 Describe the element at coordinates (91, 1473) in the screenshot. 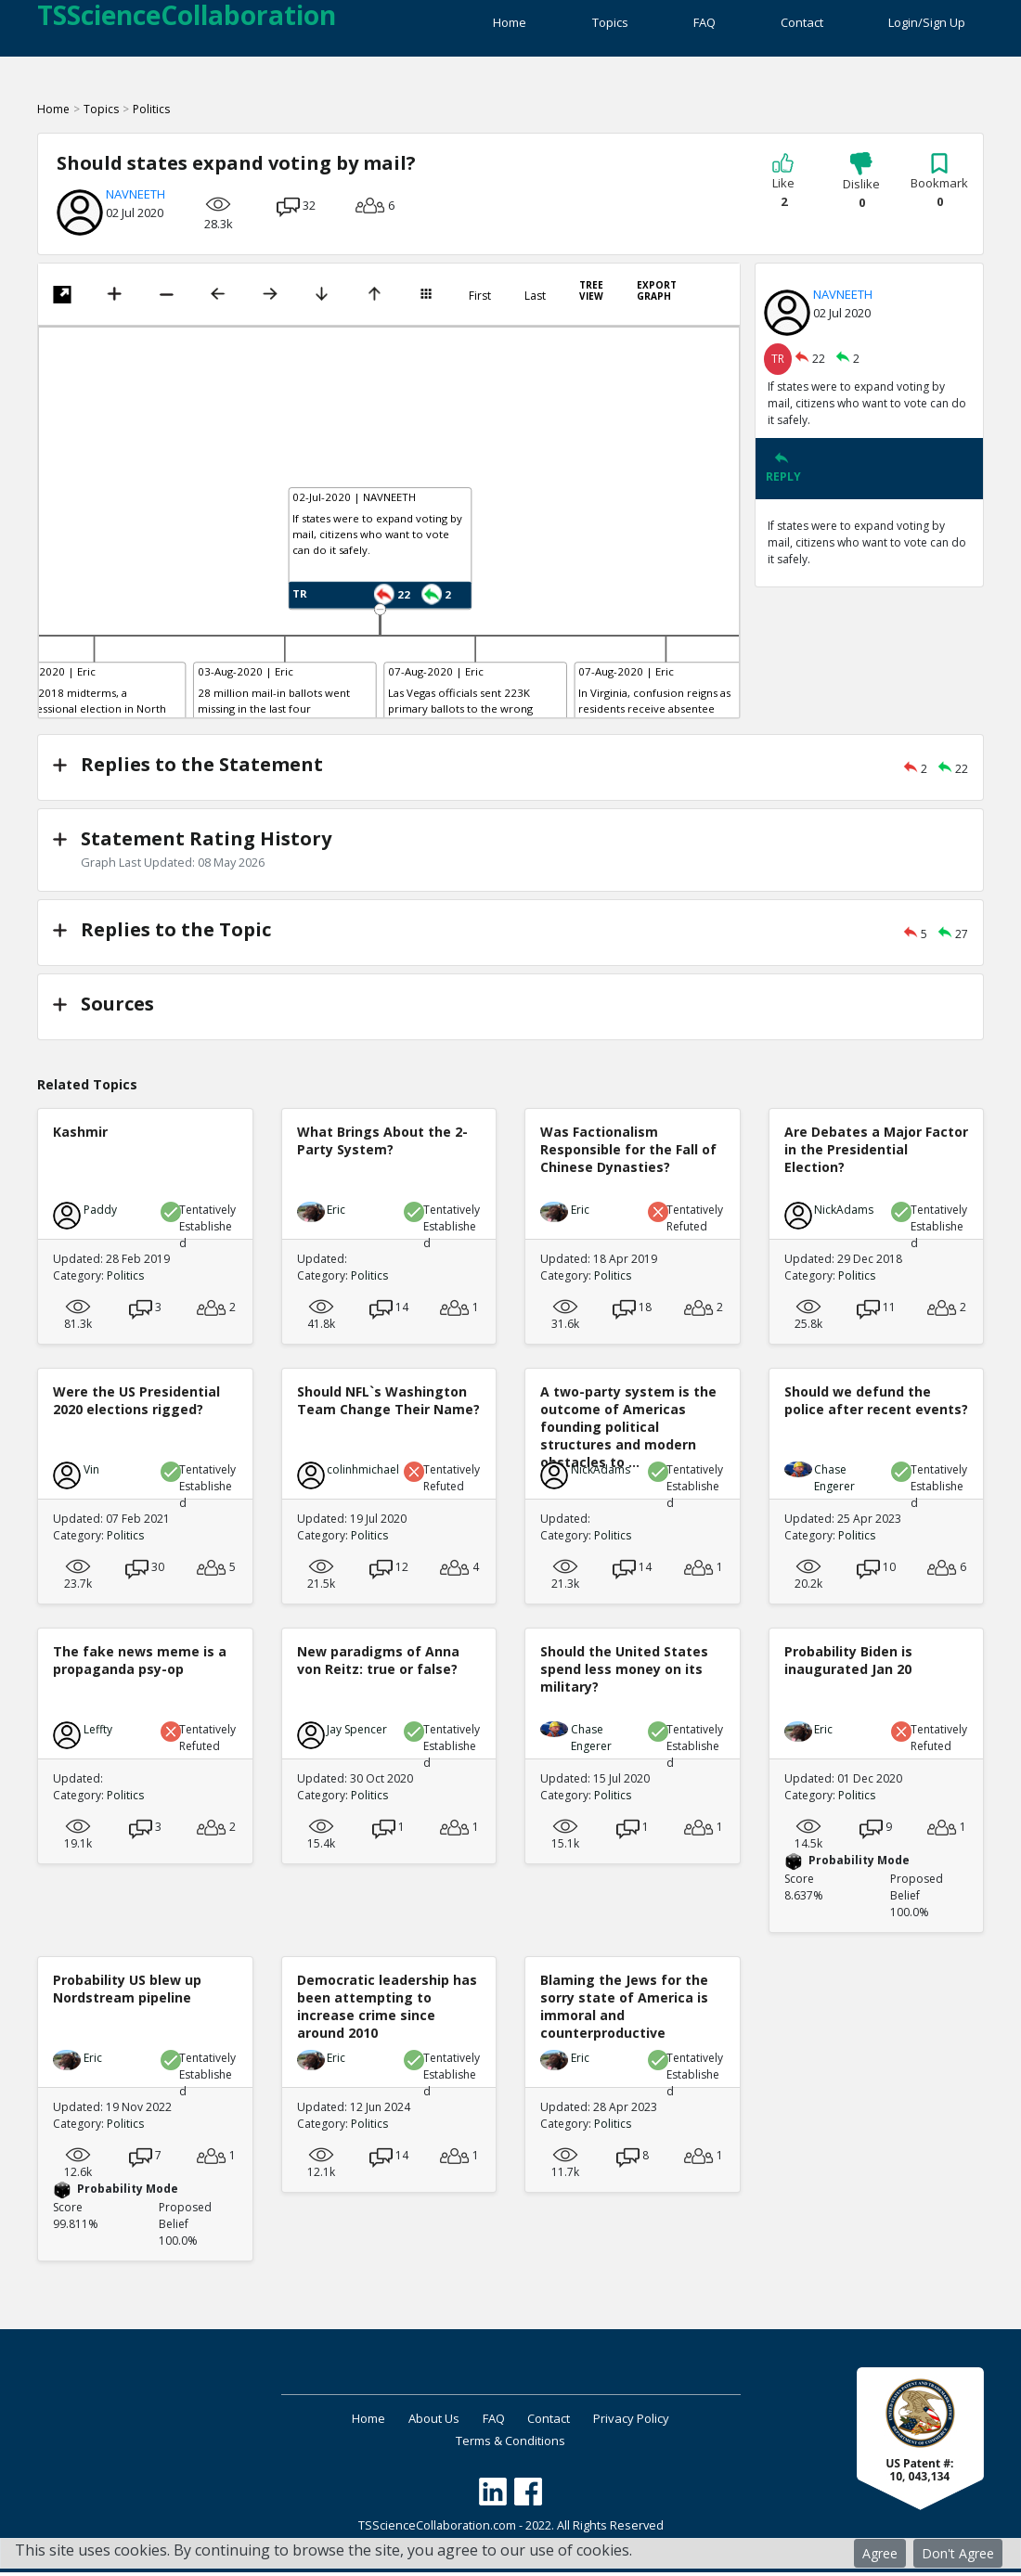

I see `Vin` at that location.